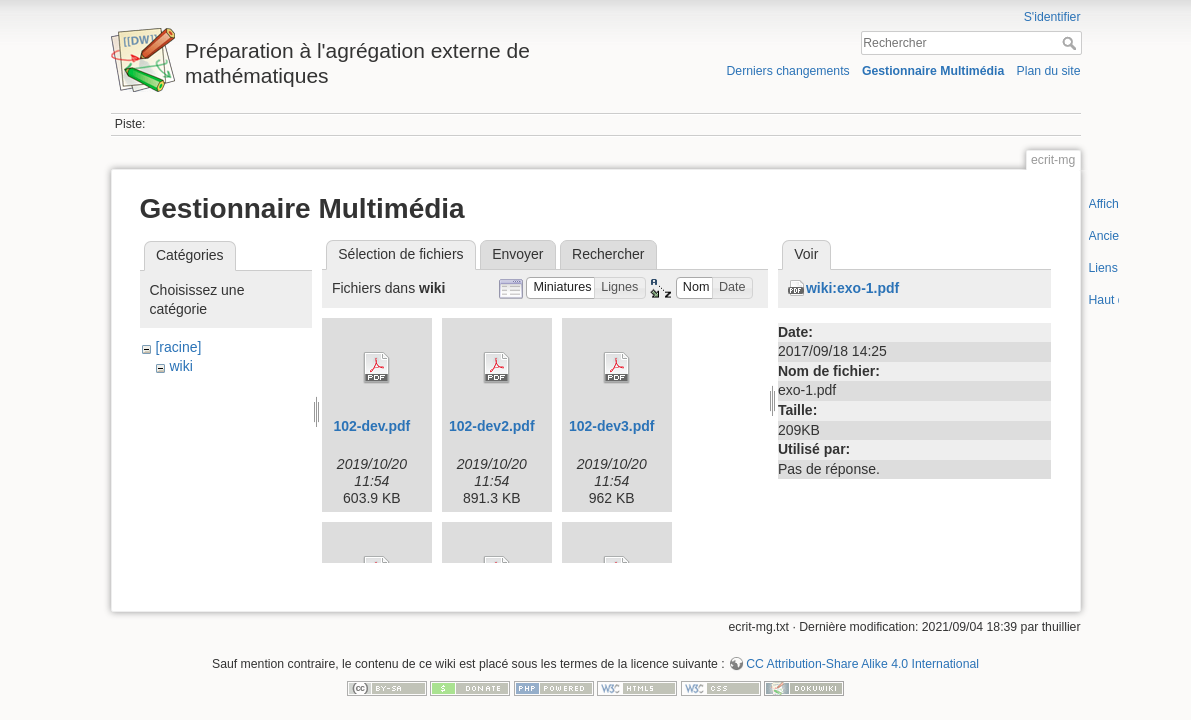  I want to click on Plan du site, so click(1048, 71).